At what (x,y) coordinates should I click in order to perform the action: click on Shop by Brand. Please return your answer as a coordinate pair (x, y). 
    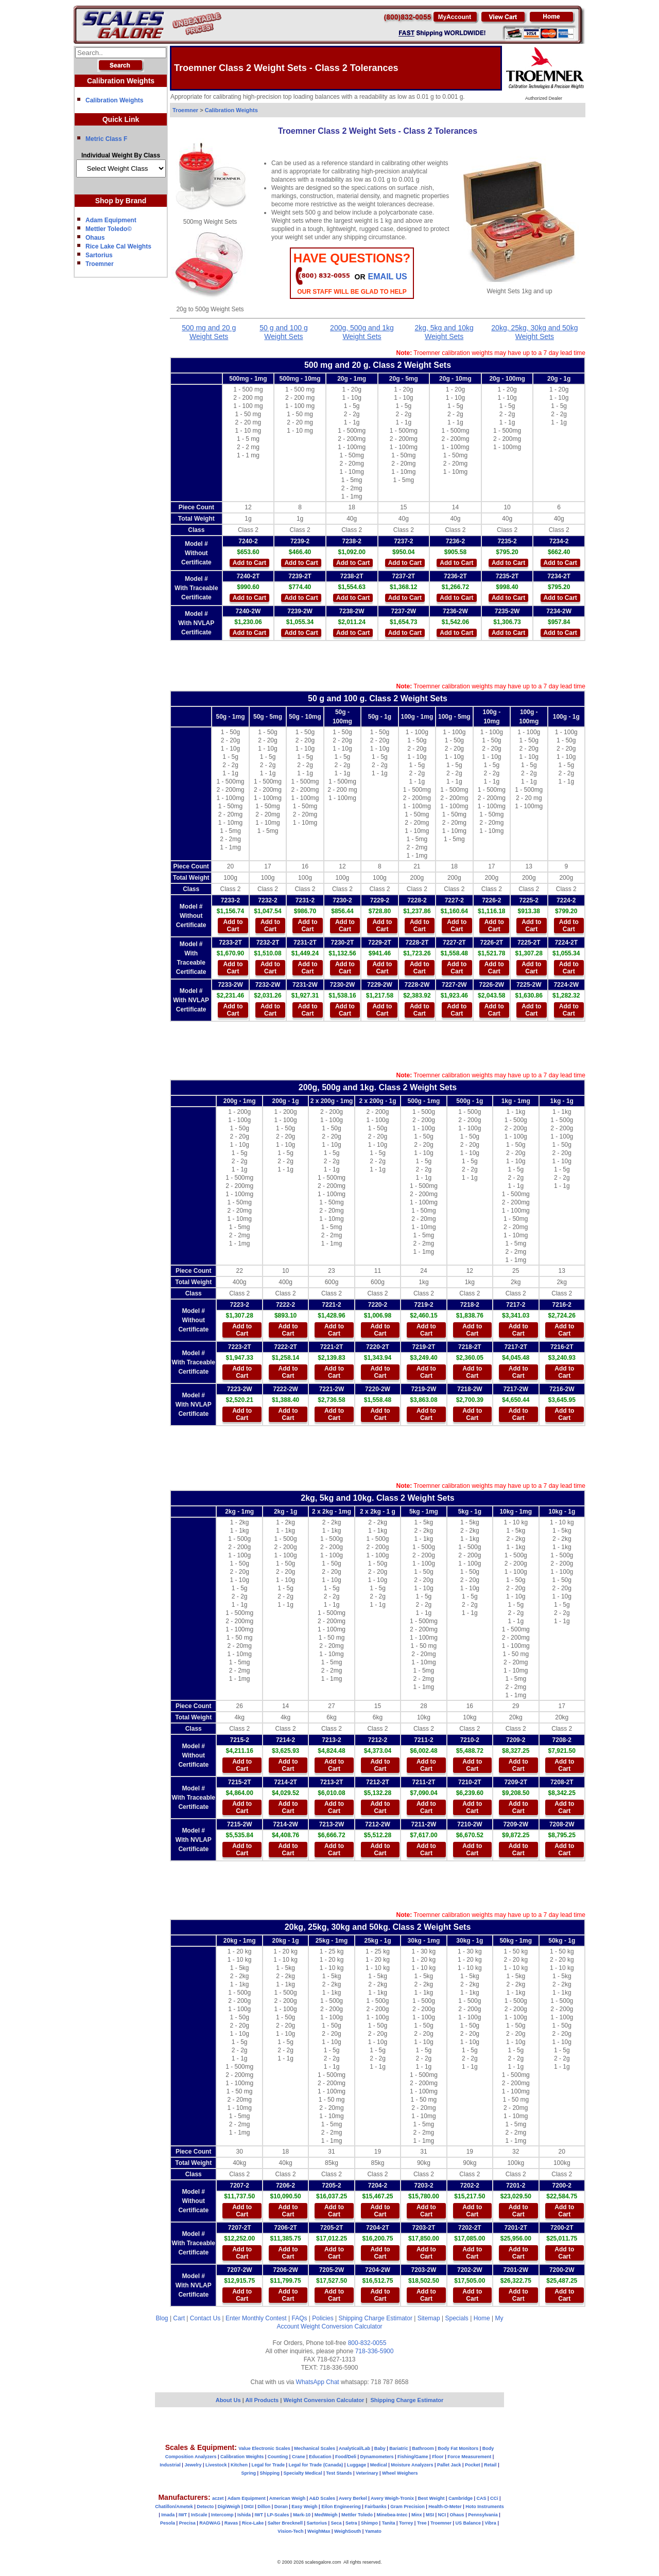
    Looking at the image, I should click on (121, 201).